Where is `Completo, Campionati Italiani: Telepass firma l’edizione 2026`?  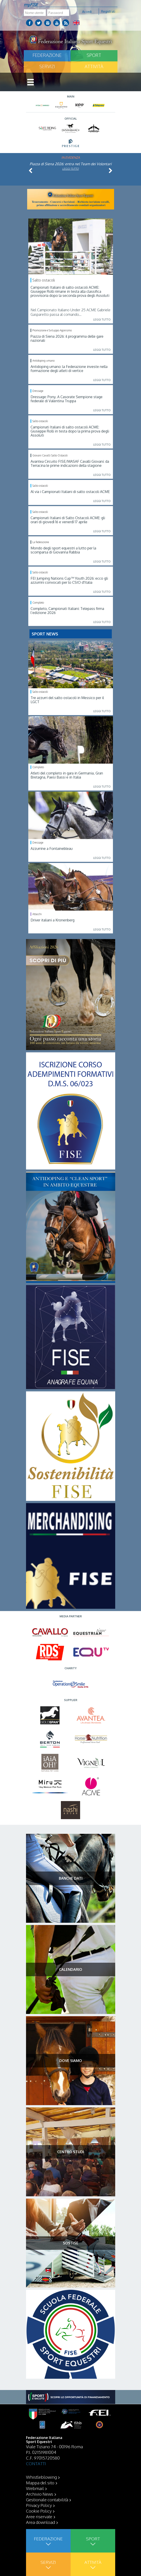
Completo, Campionati Italiani: Telepass firma l’edizione 2026 is located at coordinates (67, 610).